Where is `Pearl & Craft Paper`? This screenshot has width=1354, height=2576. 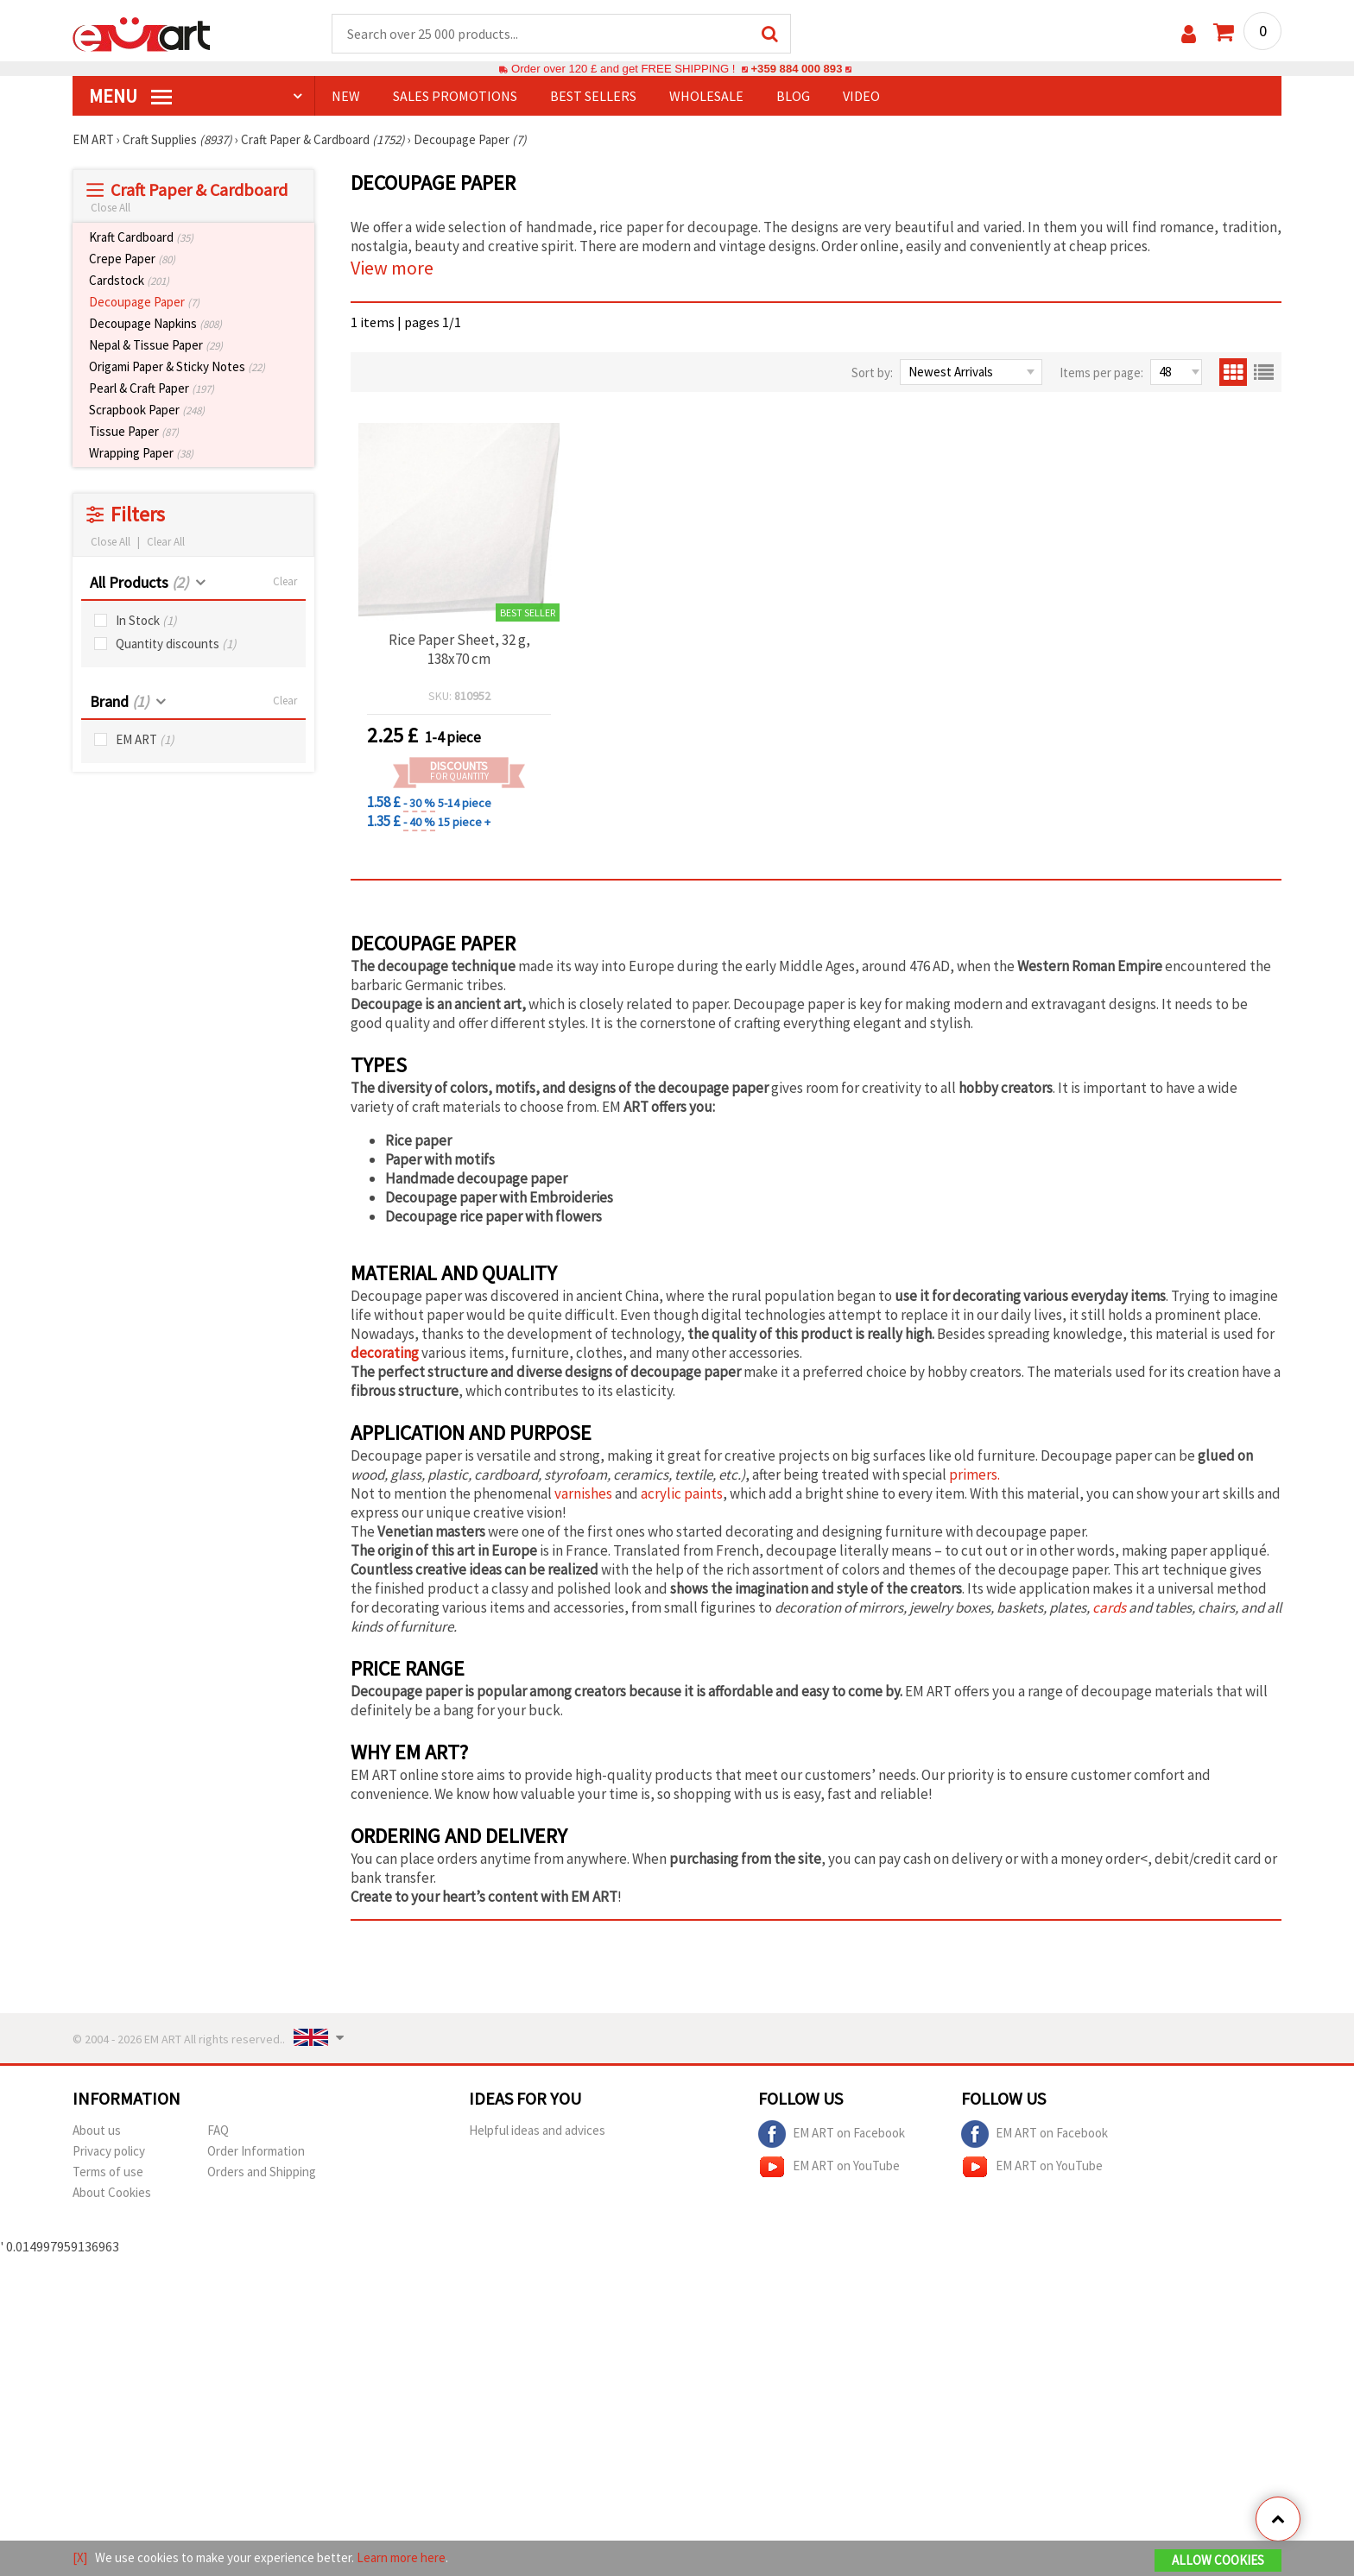 Pearl & Craft Paper is located at coordinates (151, 388).